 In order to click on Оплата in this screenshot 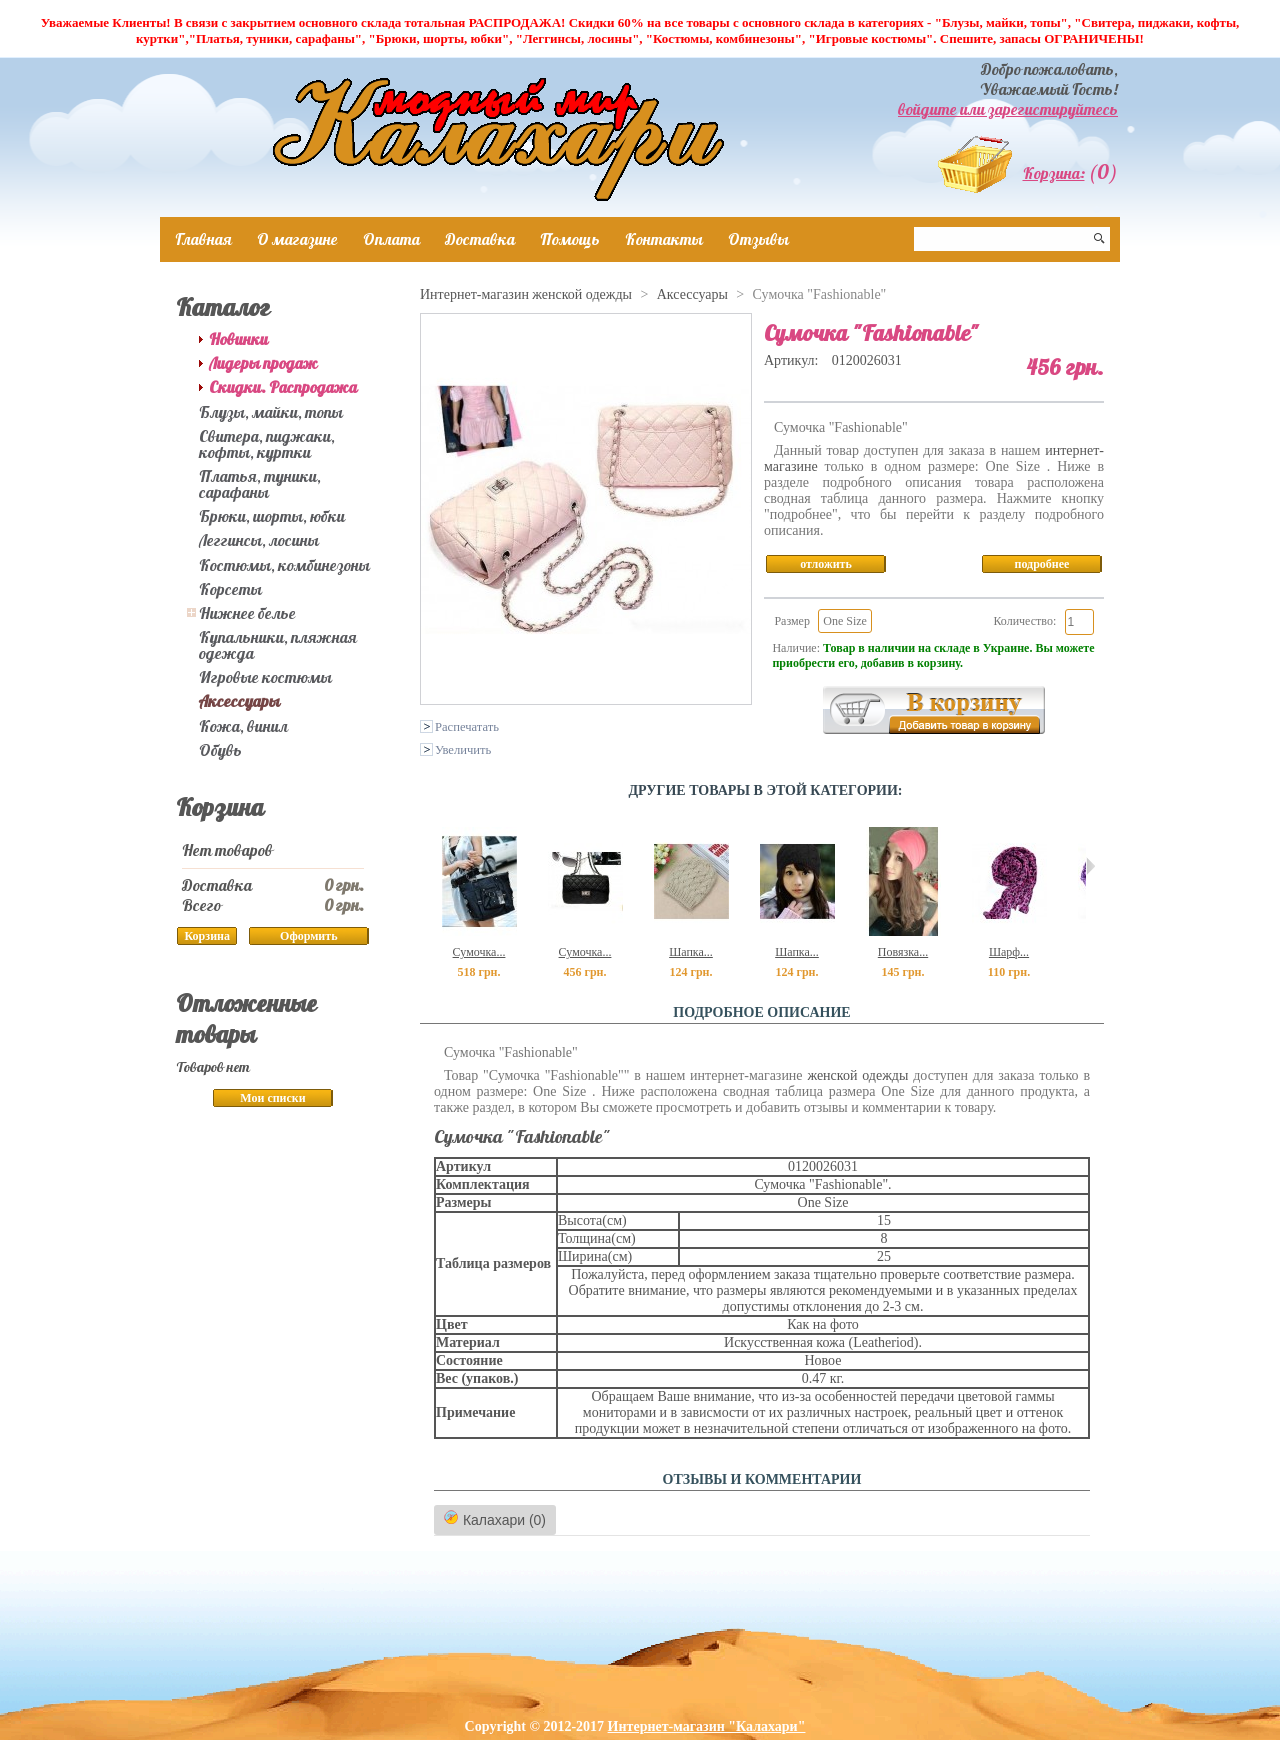, I will do `click(391, 239)`.